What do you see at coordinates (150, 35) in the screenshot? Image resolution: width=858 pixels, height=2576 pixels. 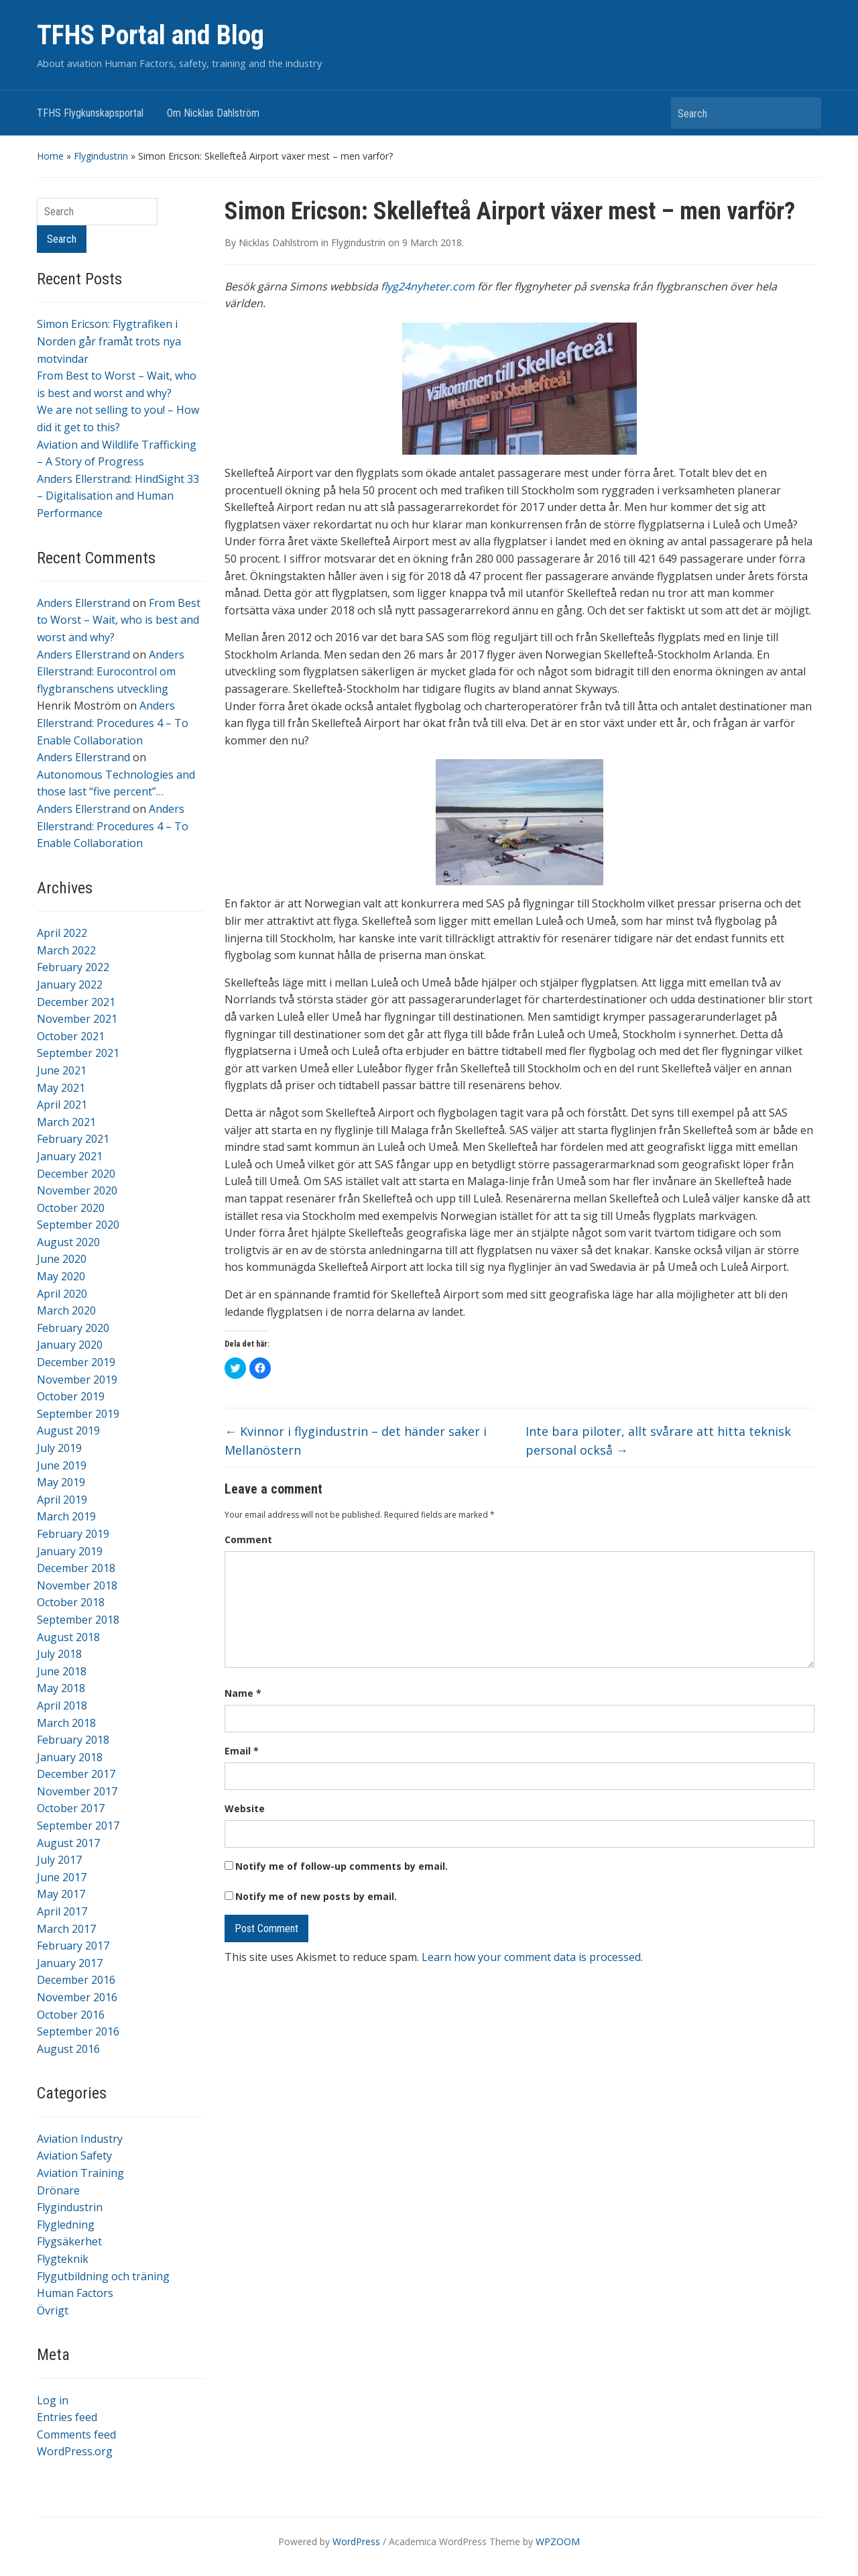 I see `TFHS Portal and Blog` at bounding box center [150, 35].